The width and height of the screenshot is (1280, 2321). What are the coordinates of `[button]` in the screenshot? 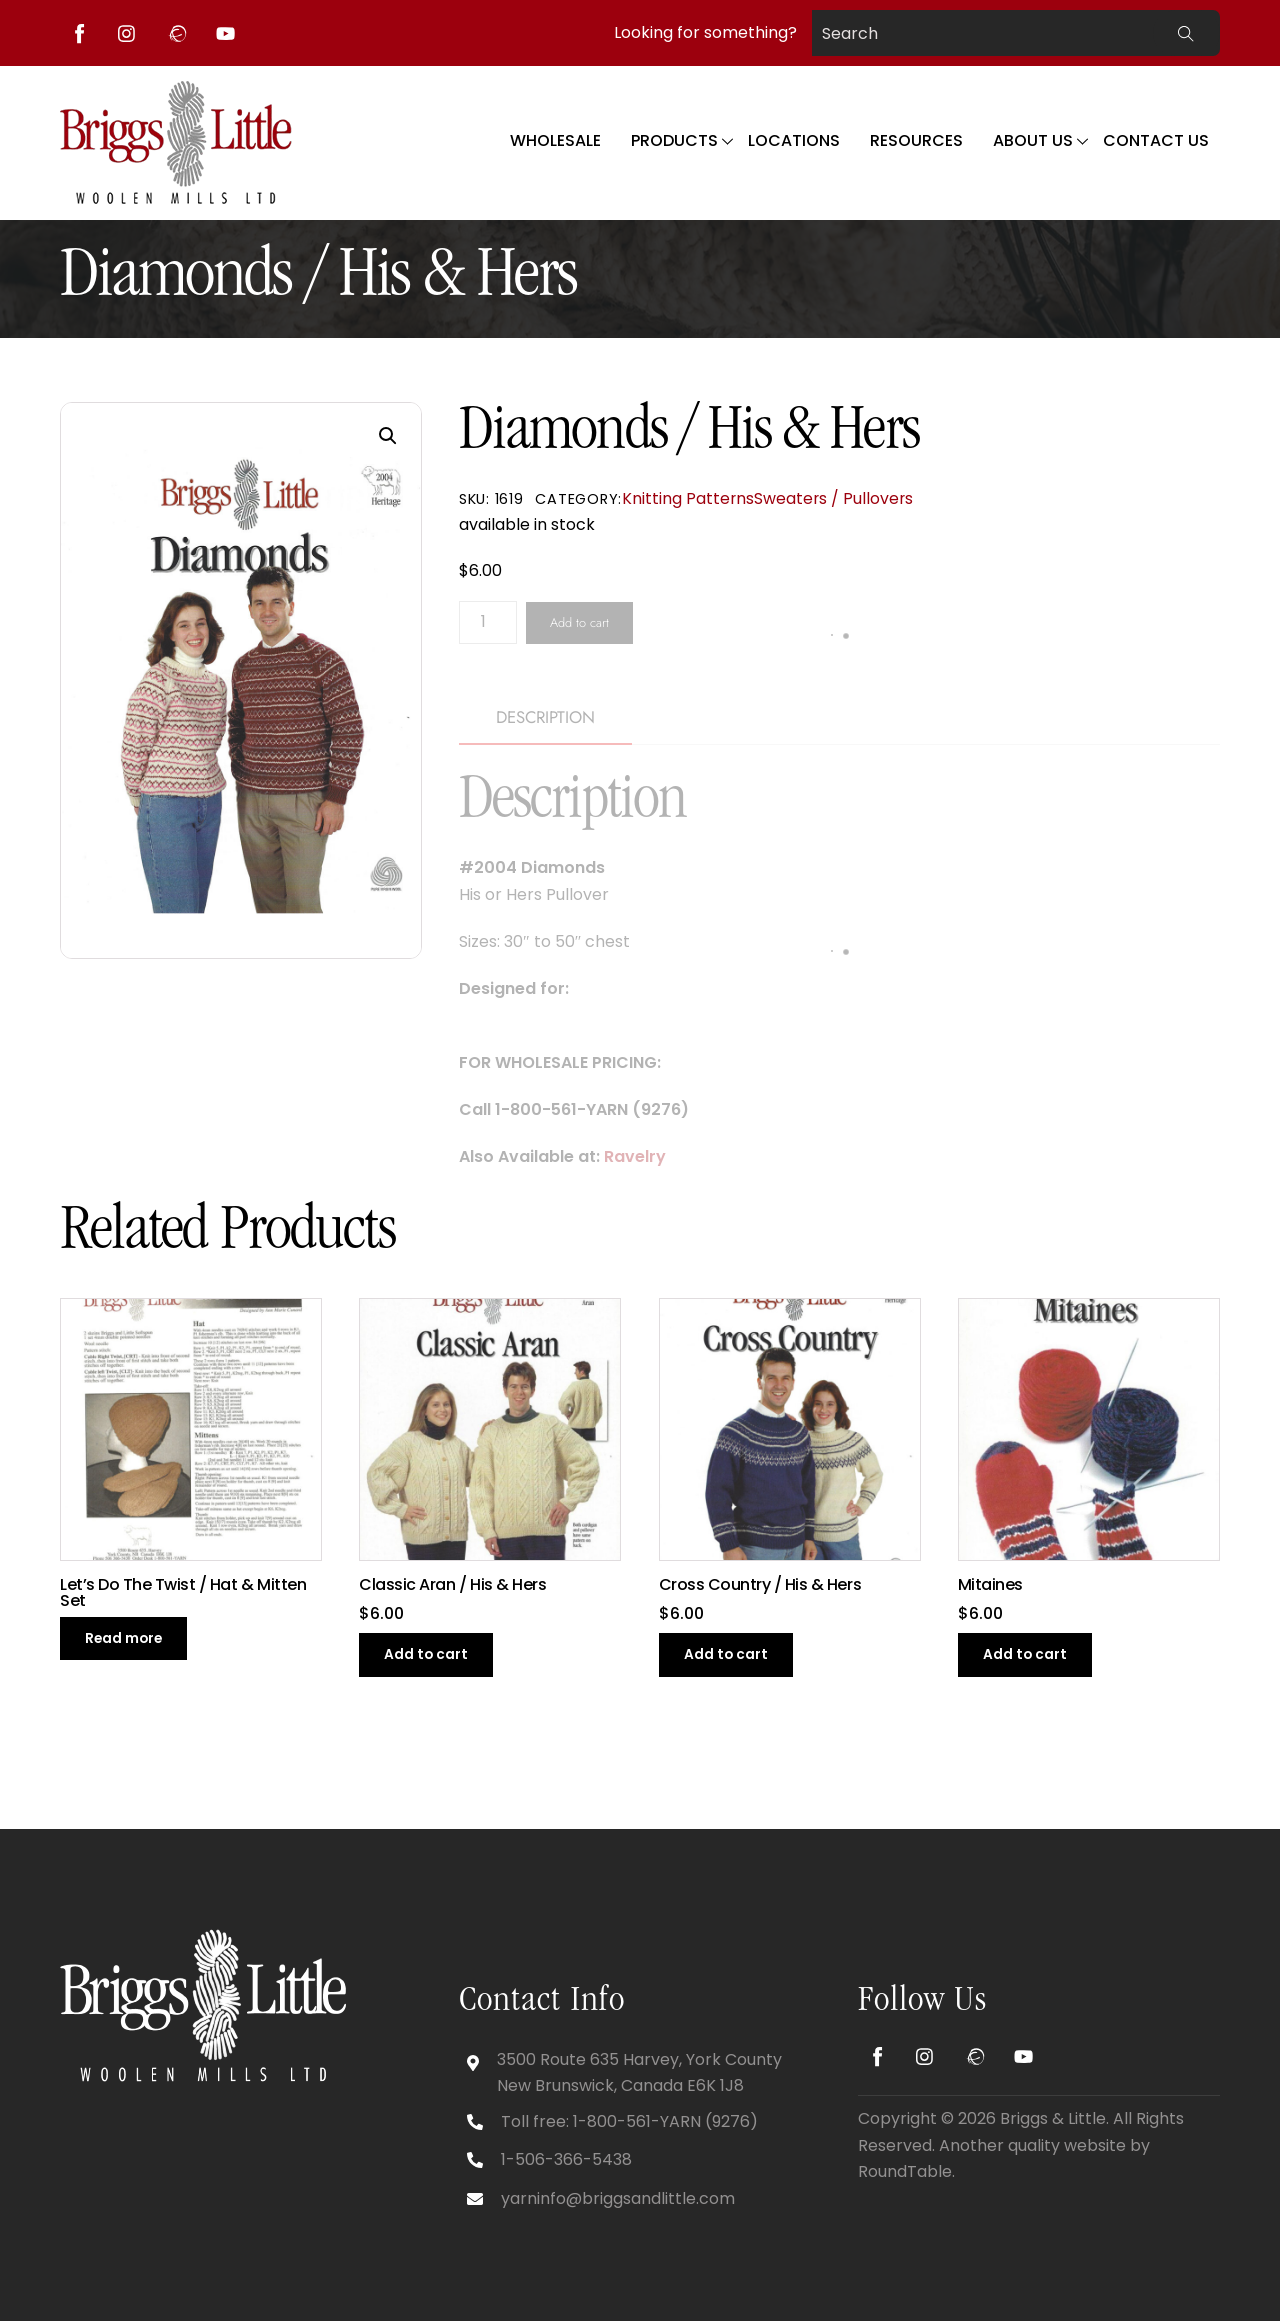 It's located at (388, 436).